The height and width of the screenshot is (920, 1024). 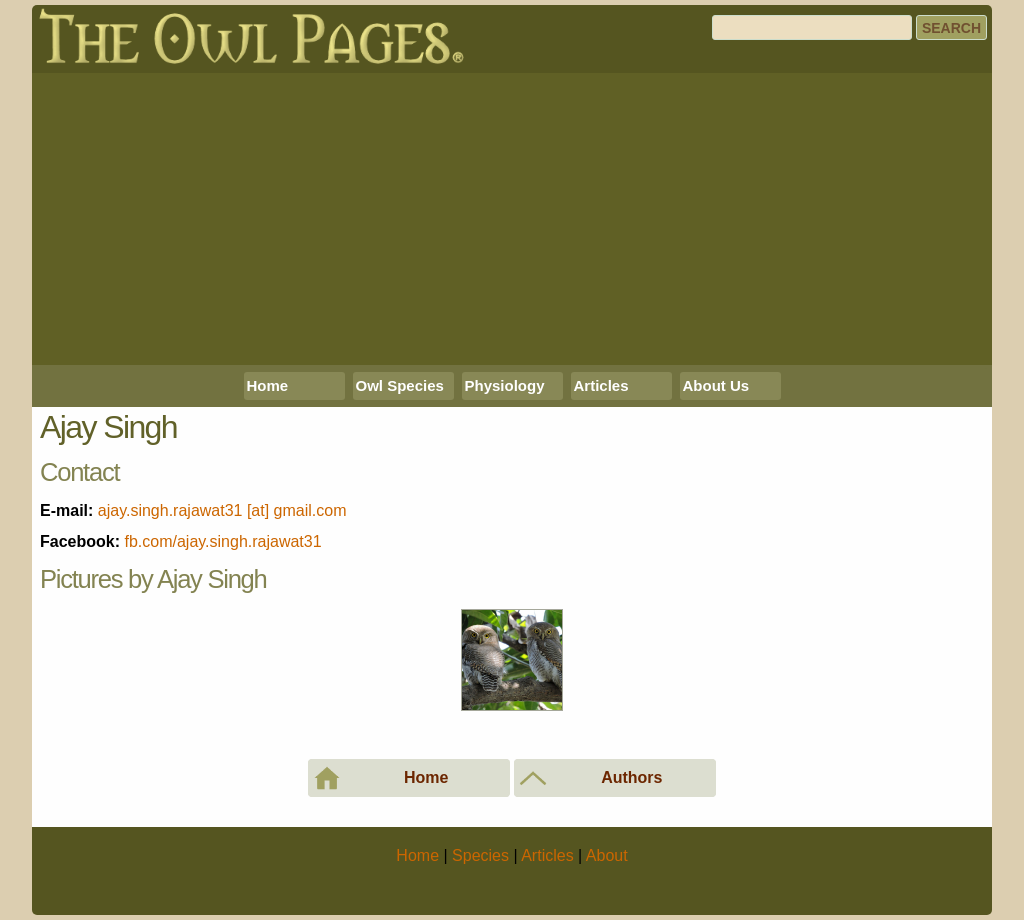 I want to click on Articles, so click(x=601, y=385).